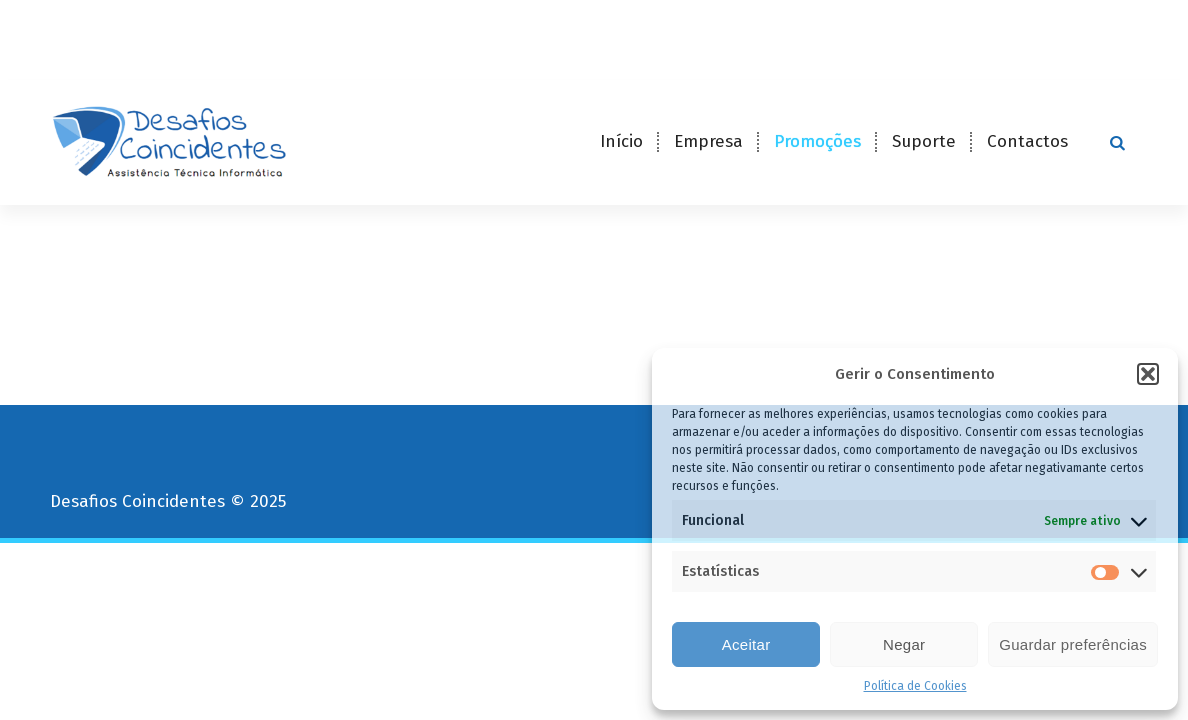  I want to click on Contactos, so click(1027, 141).